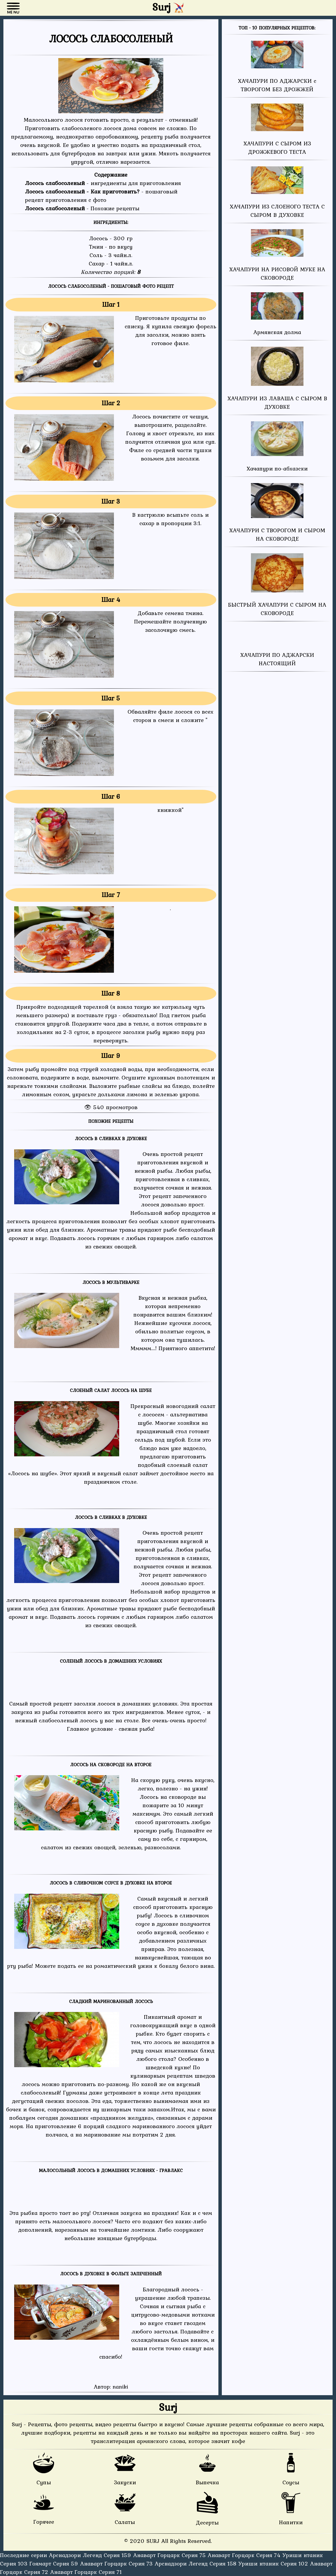 The image size is (336, 2576). Describe the element at coordinates (103, 183) in the screenshot. I see `- ингредиенты для приготовления` at that location.